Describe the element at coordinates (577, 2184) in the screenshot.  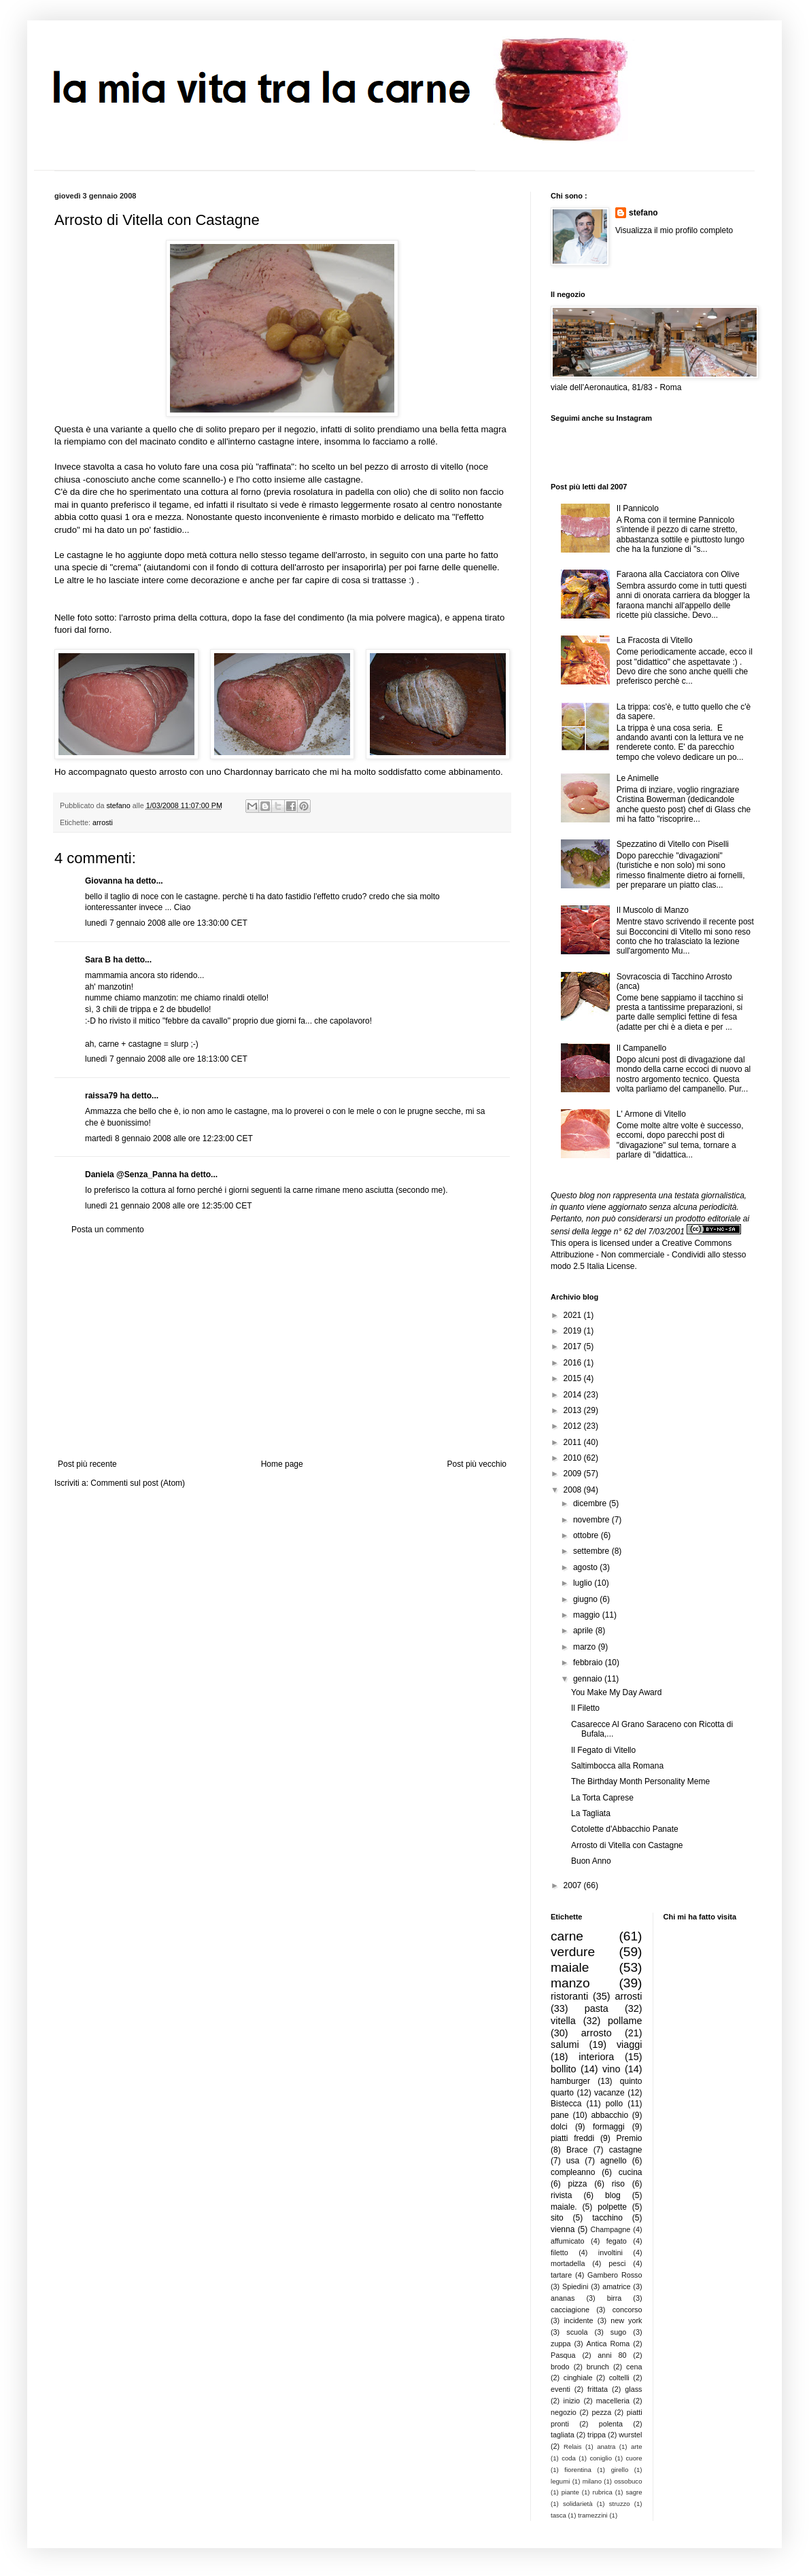
I see `pizza` at that location.